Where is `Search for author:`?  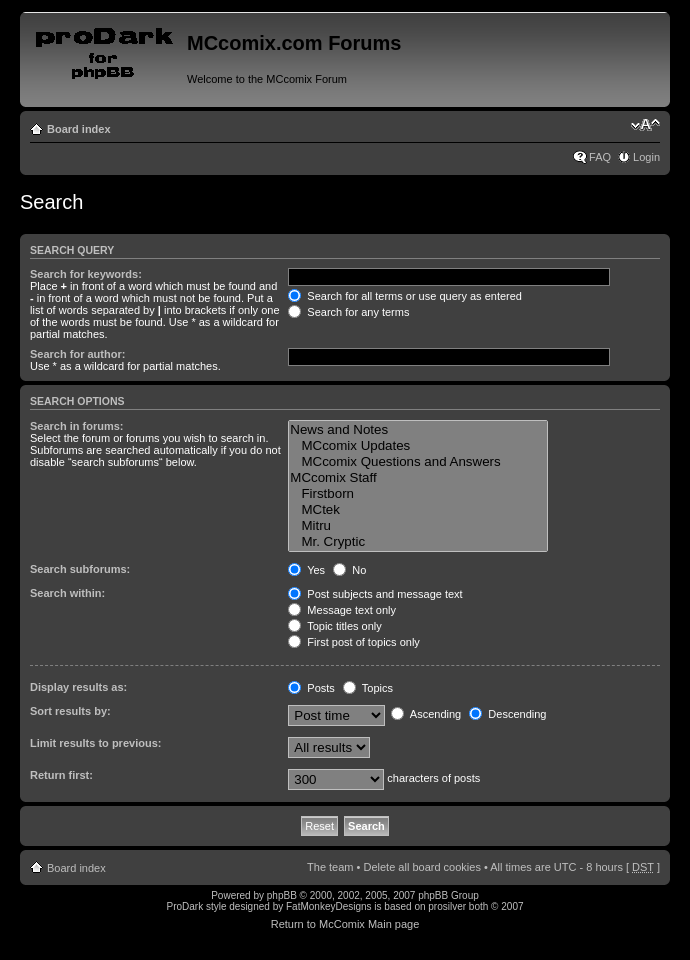 Search for author: is located at coordinates (77, 354).